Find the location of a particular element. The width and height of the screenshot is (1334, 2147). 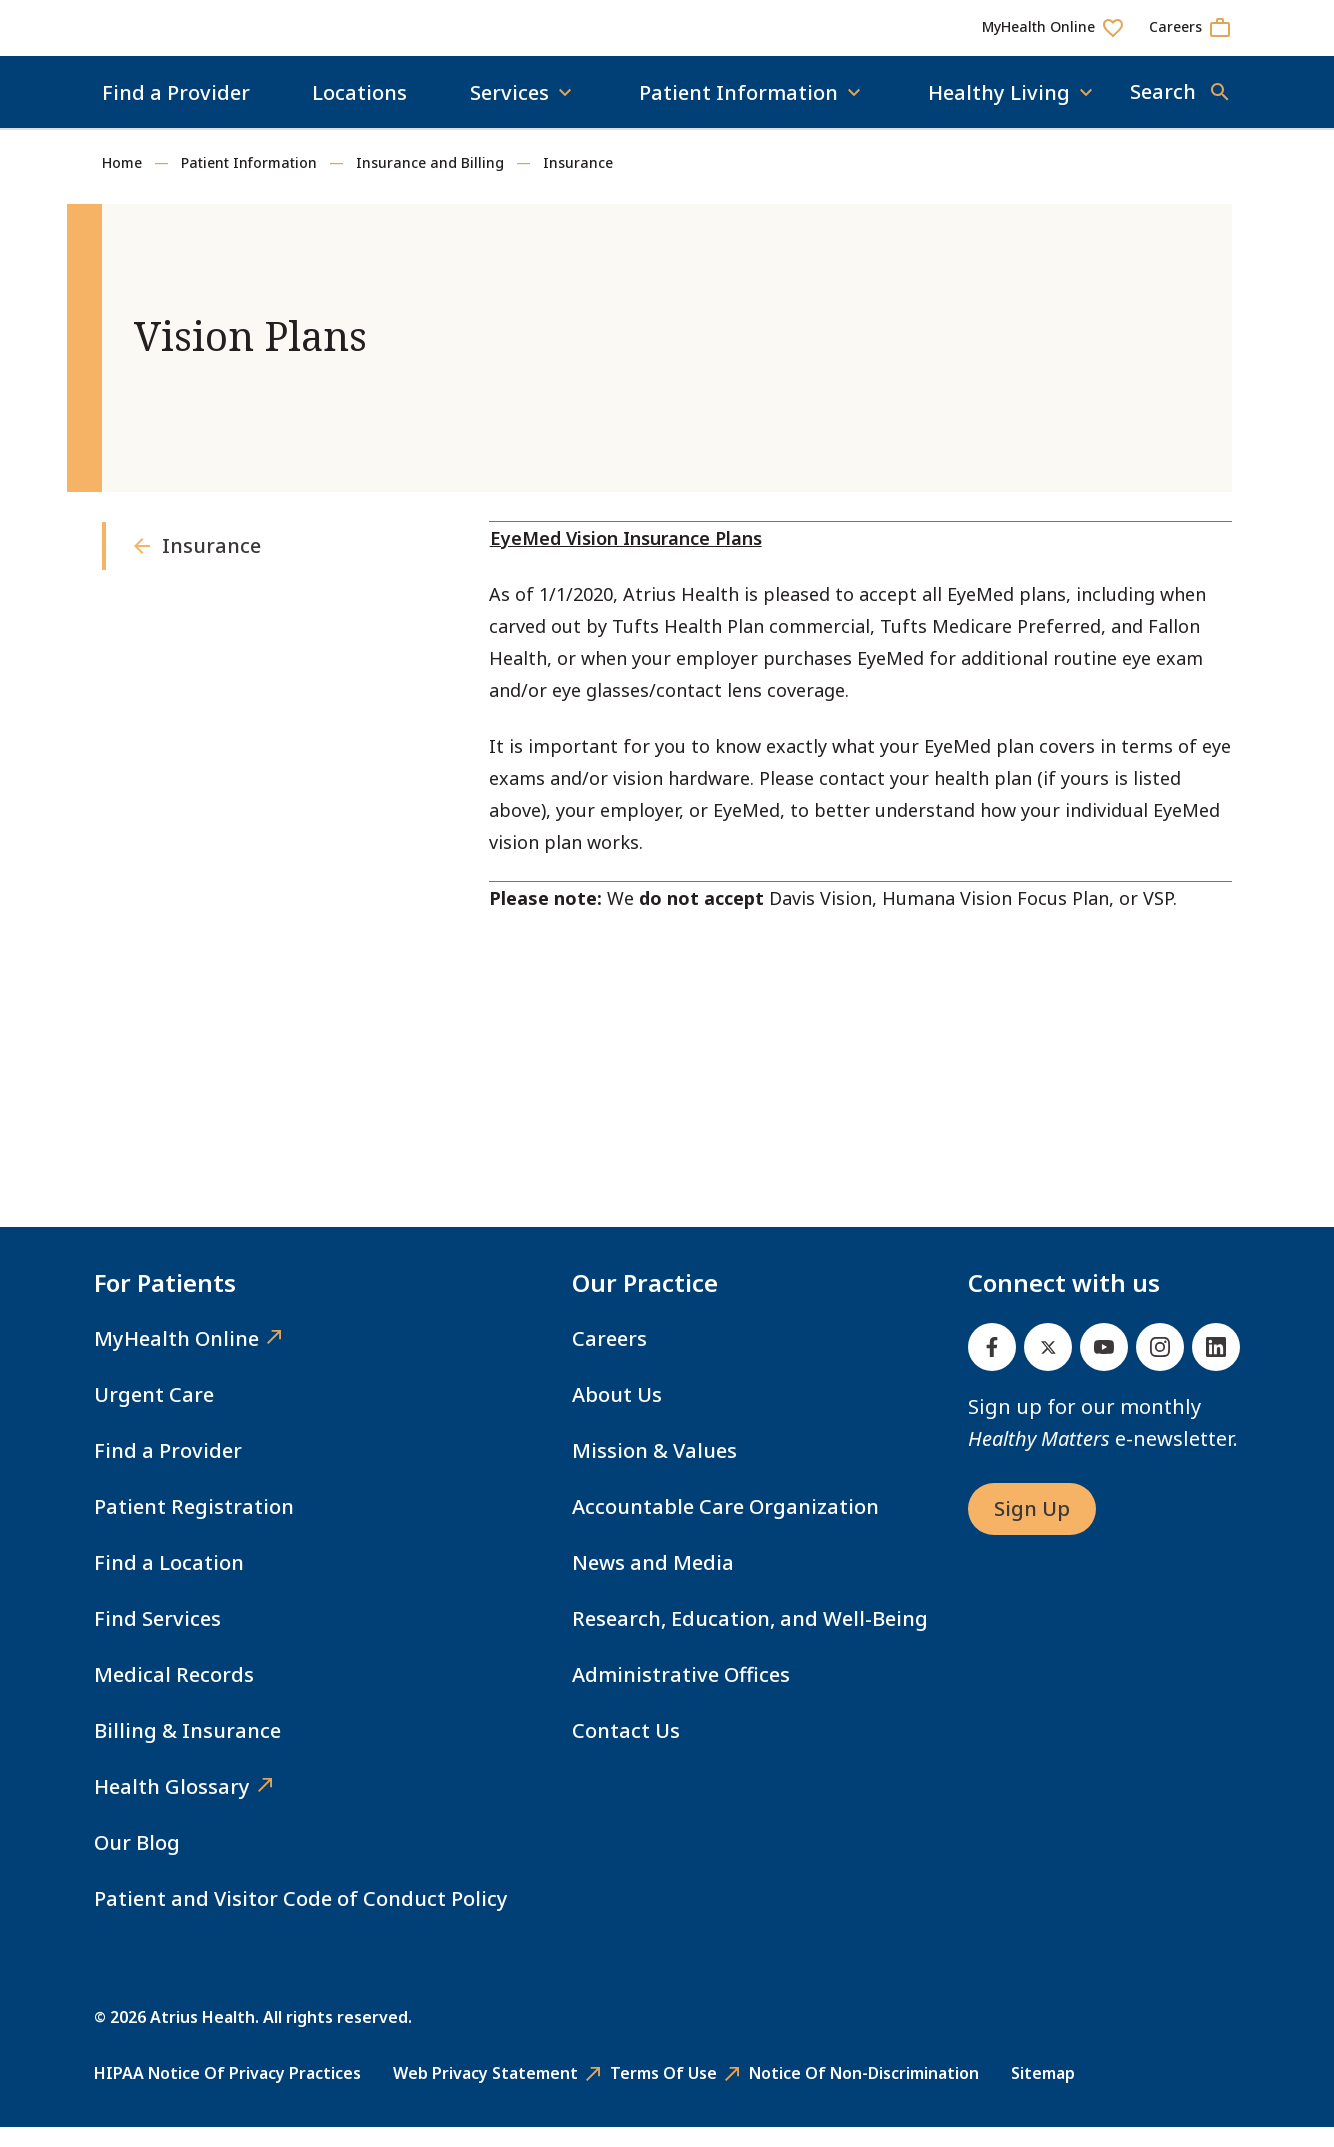

[Instagram] is located at coordinates (1160, 1367).